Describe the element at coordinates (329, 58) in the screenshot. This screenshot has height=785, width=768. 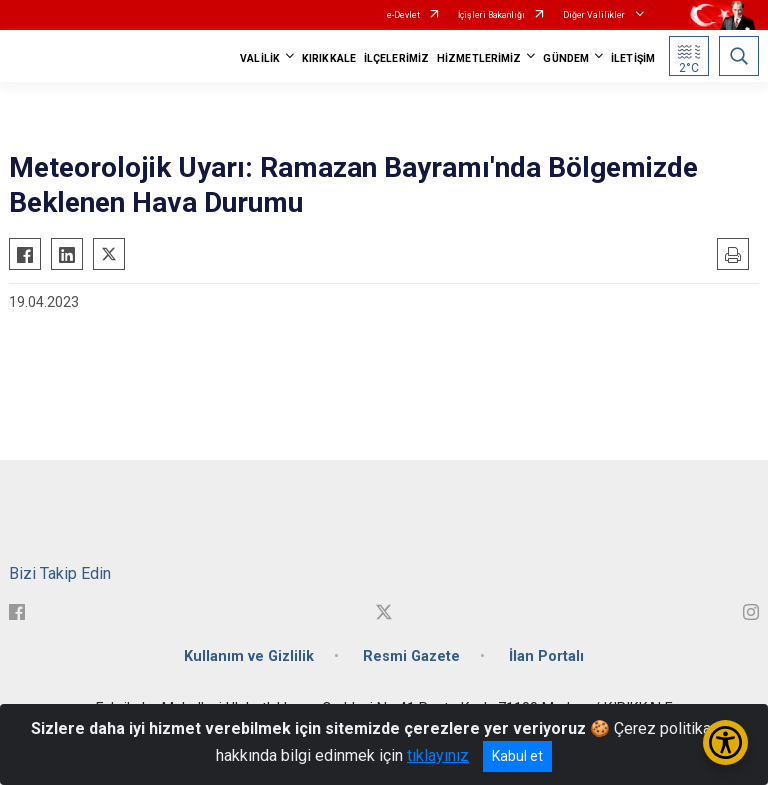
I see `KIRIKKALE` at that location.